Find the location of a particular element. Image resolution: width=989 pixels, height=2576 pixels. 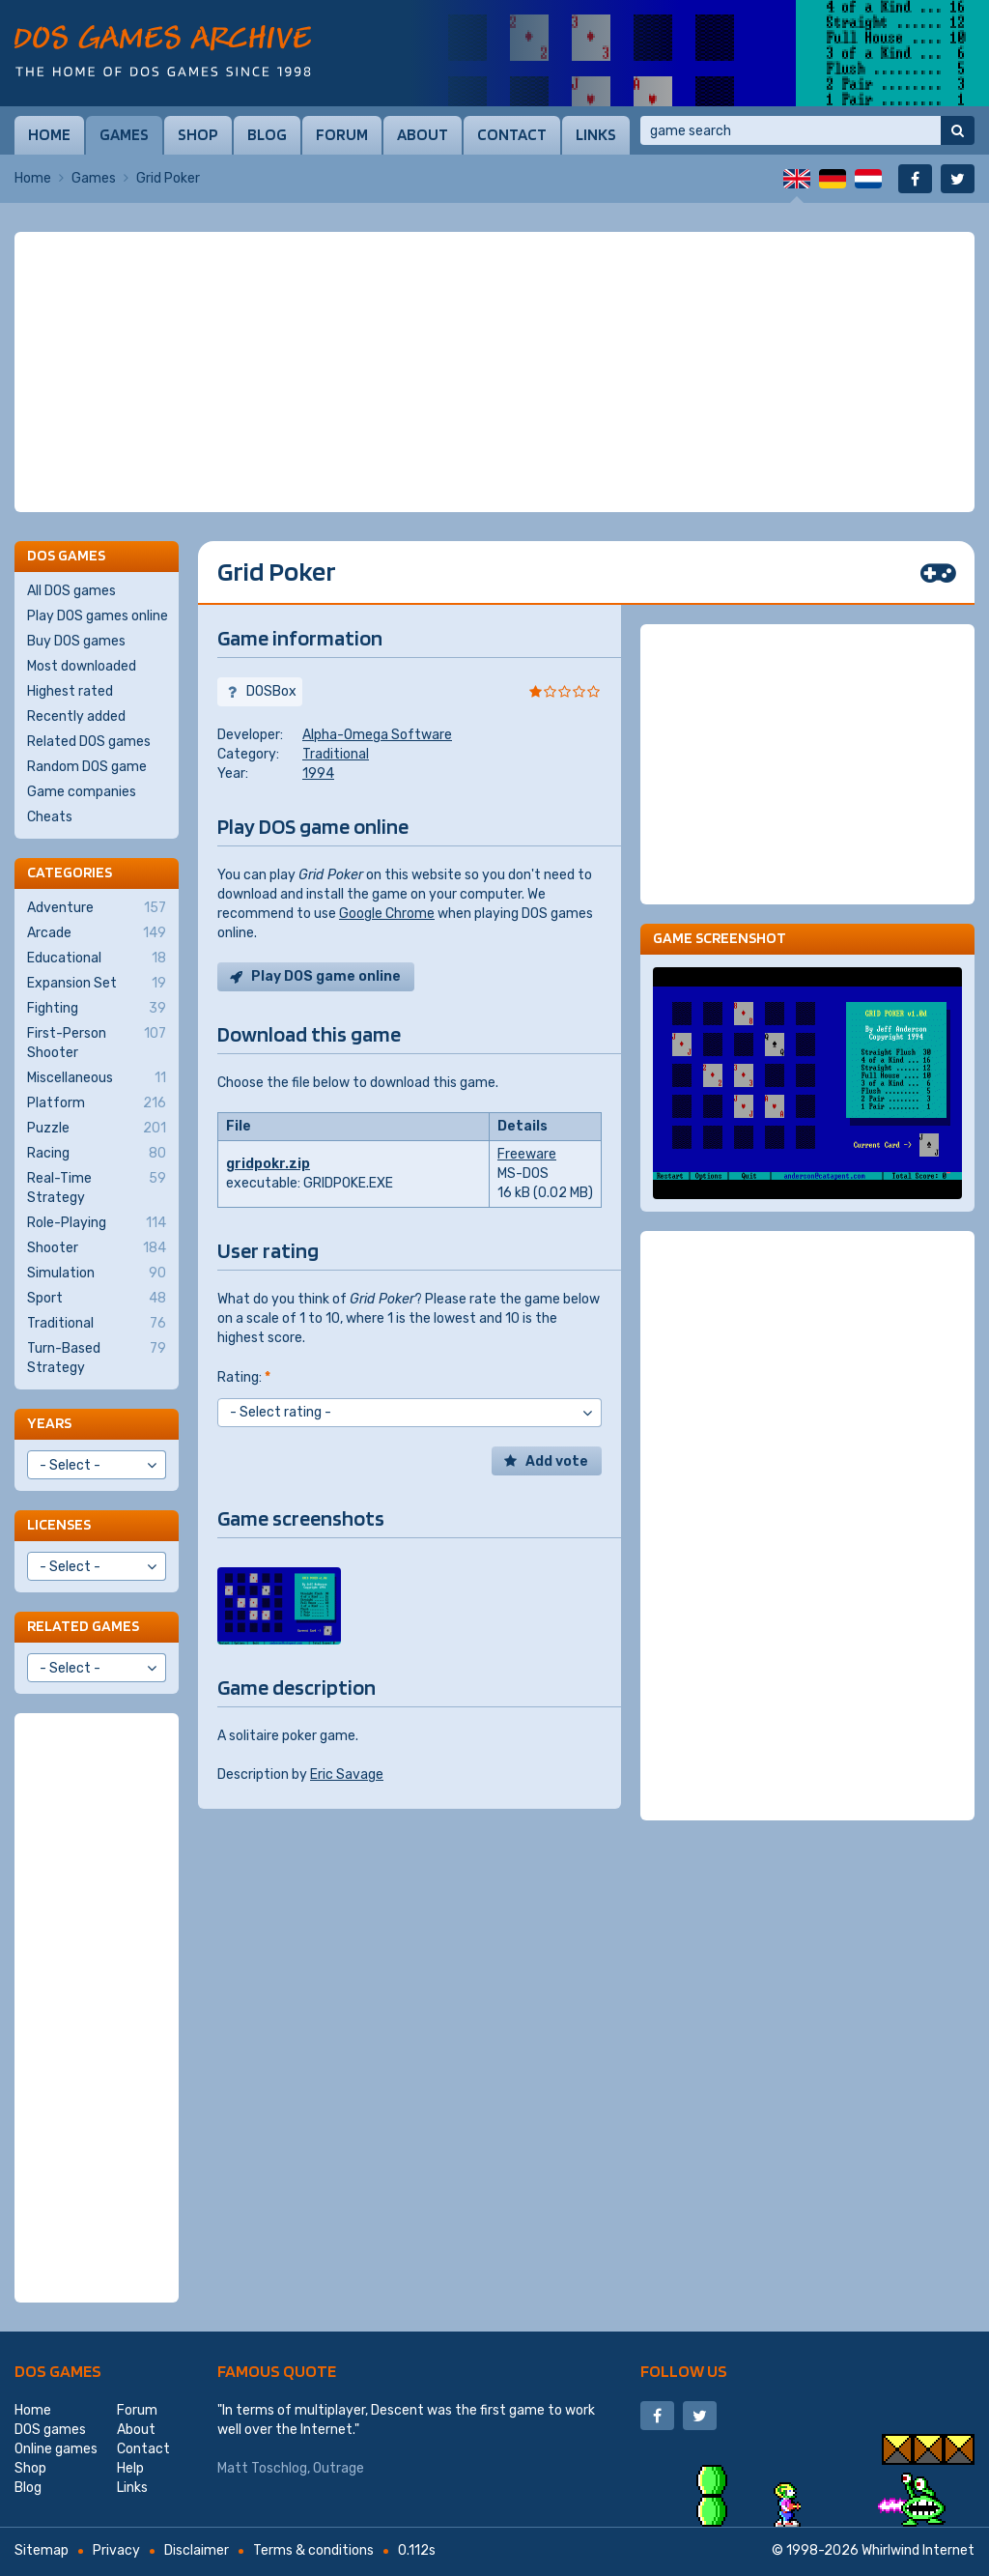

Terms & conditions is located at coordinates (313, 2550).